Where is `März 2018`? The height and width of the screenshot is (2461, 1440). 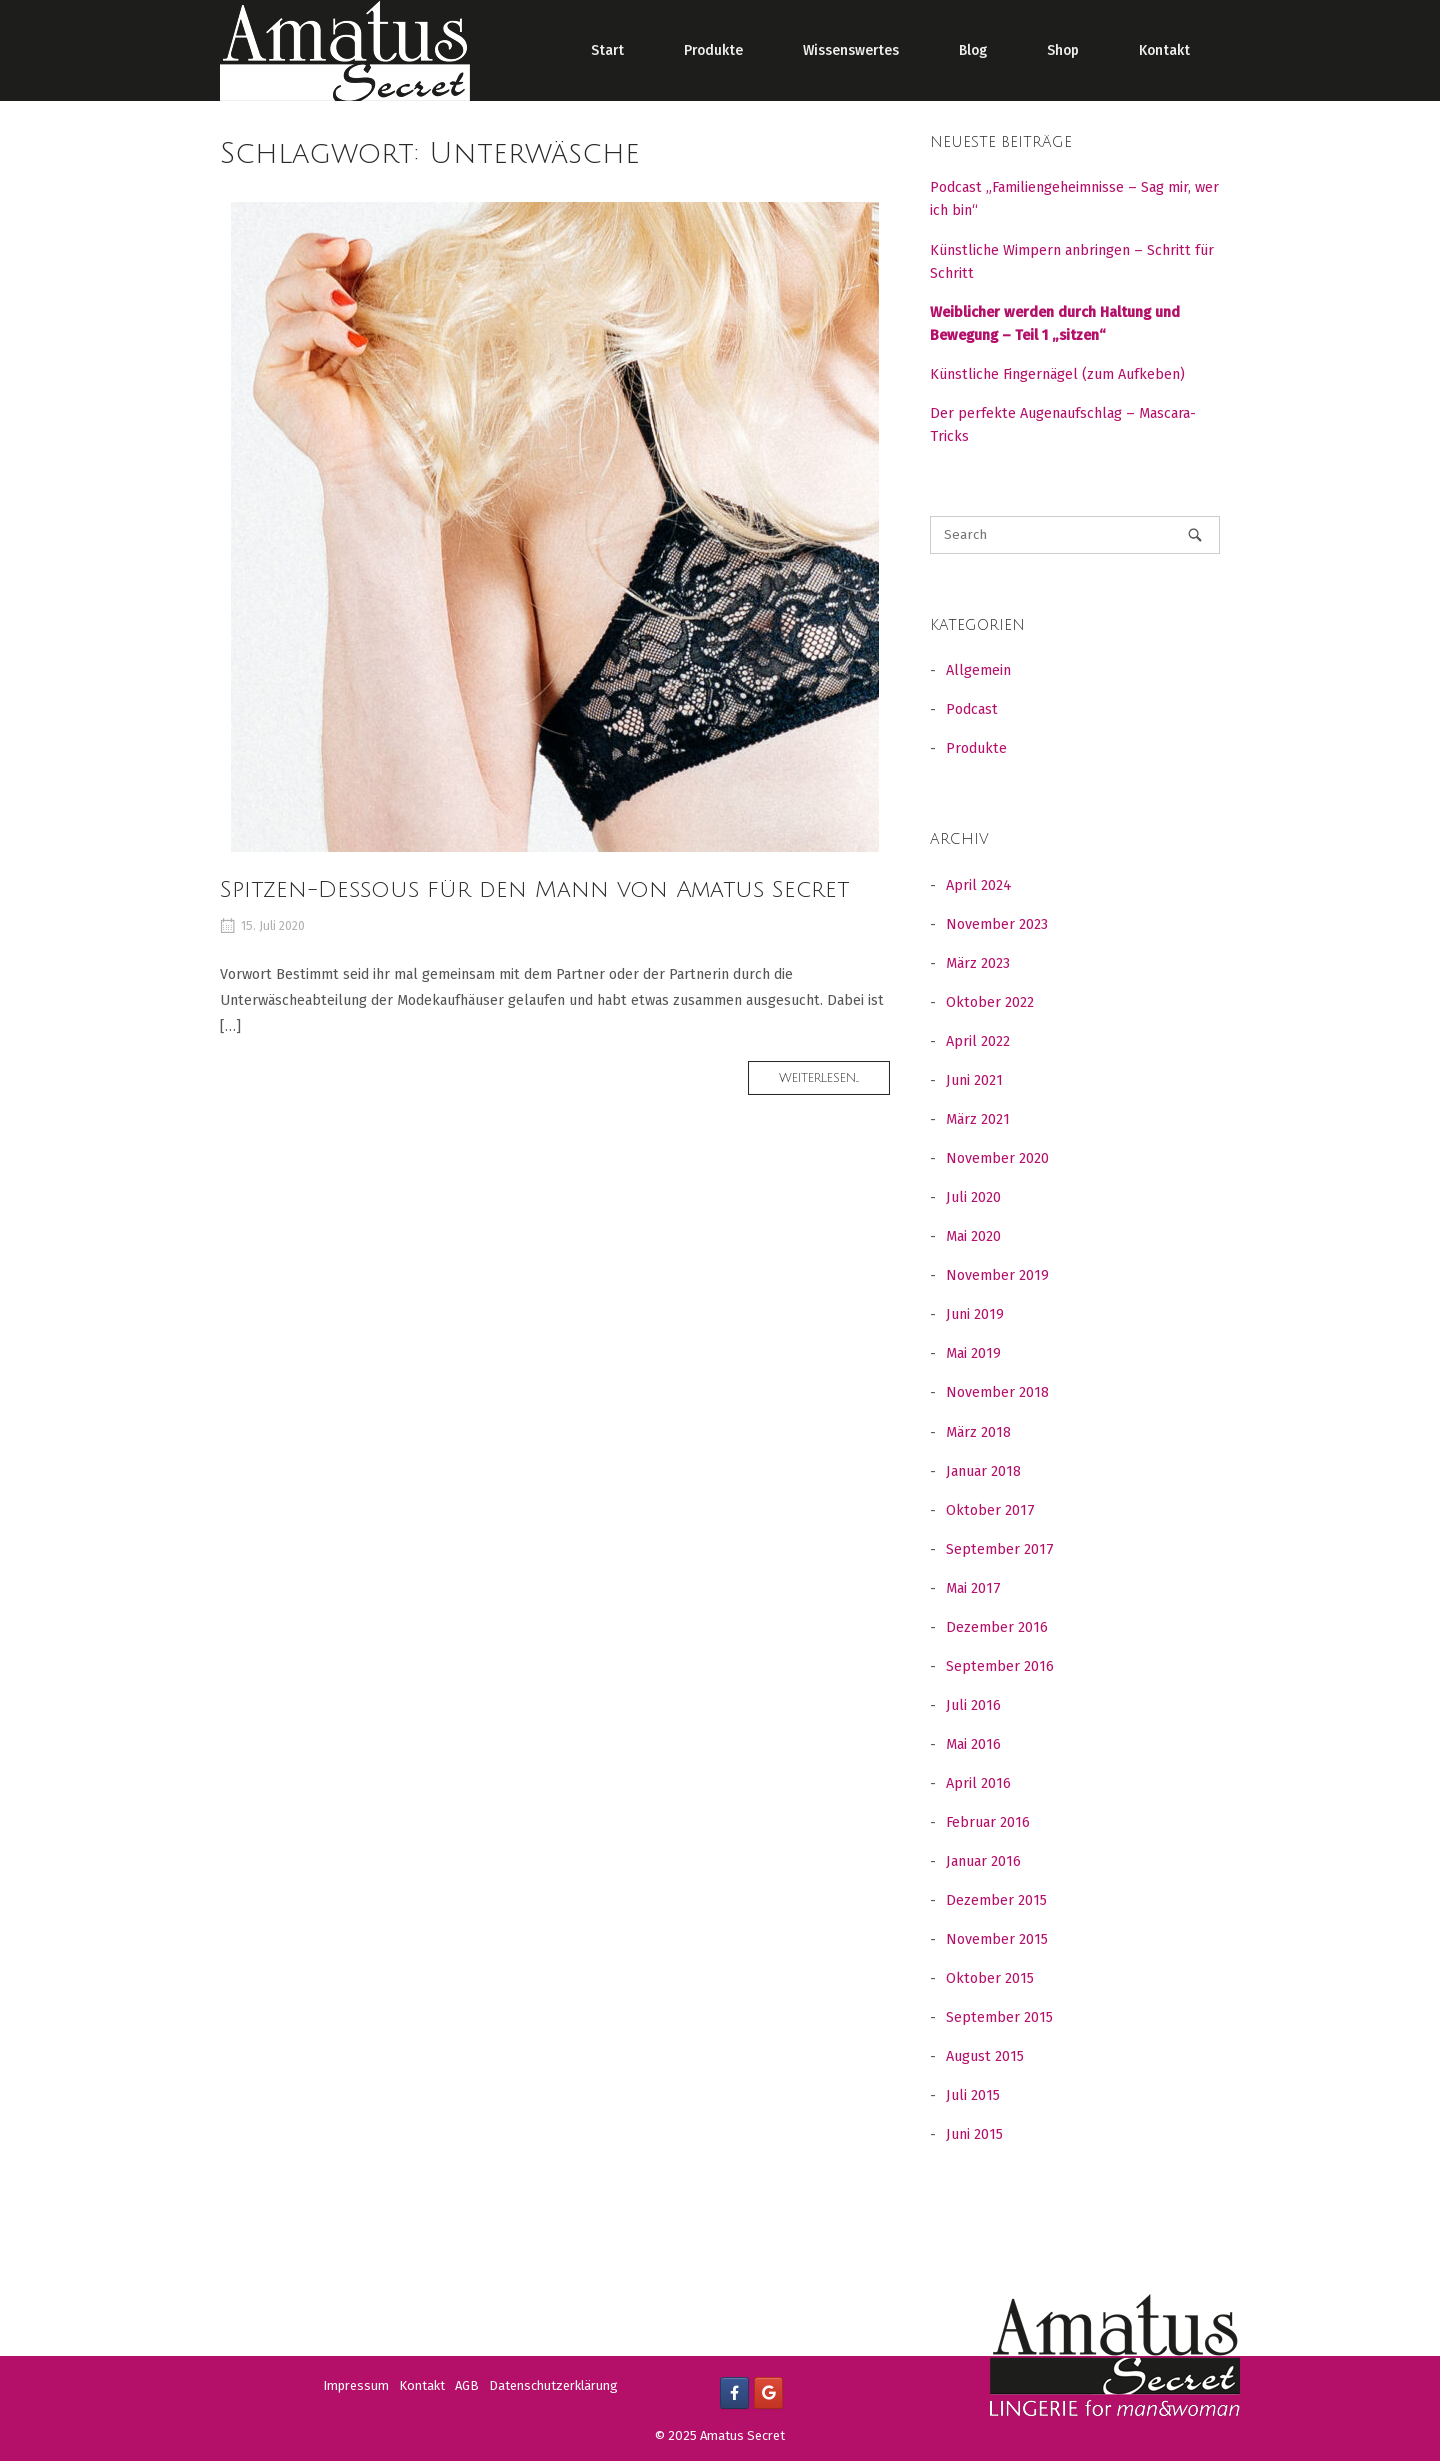
März 2018 is located at coordinates (978, 1432).